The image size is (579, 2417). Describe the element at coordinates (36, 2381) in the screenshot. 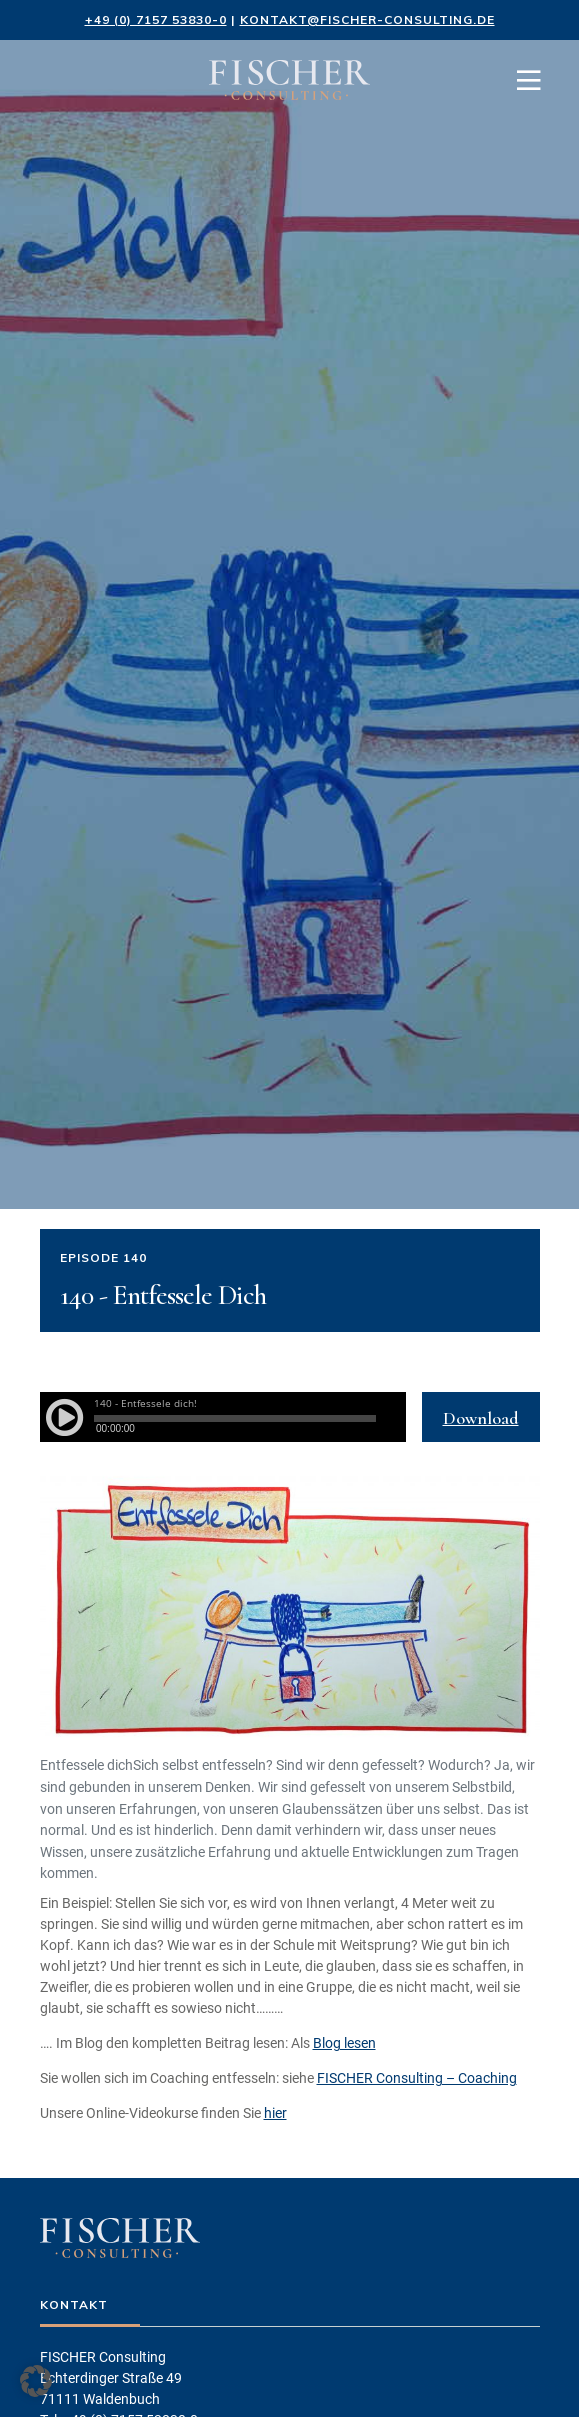

I see `[button]` at that location.